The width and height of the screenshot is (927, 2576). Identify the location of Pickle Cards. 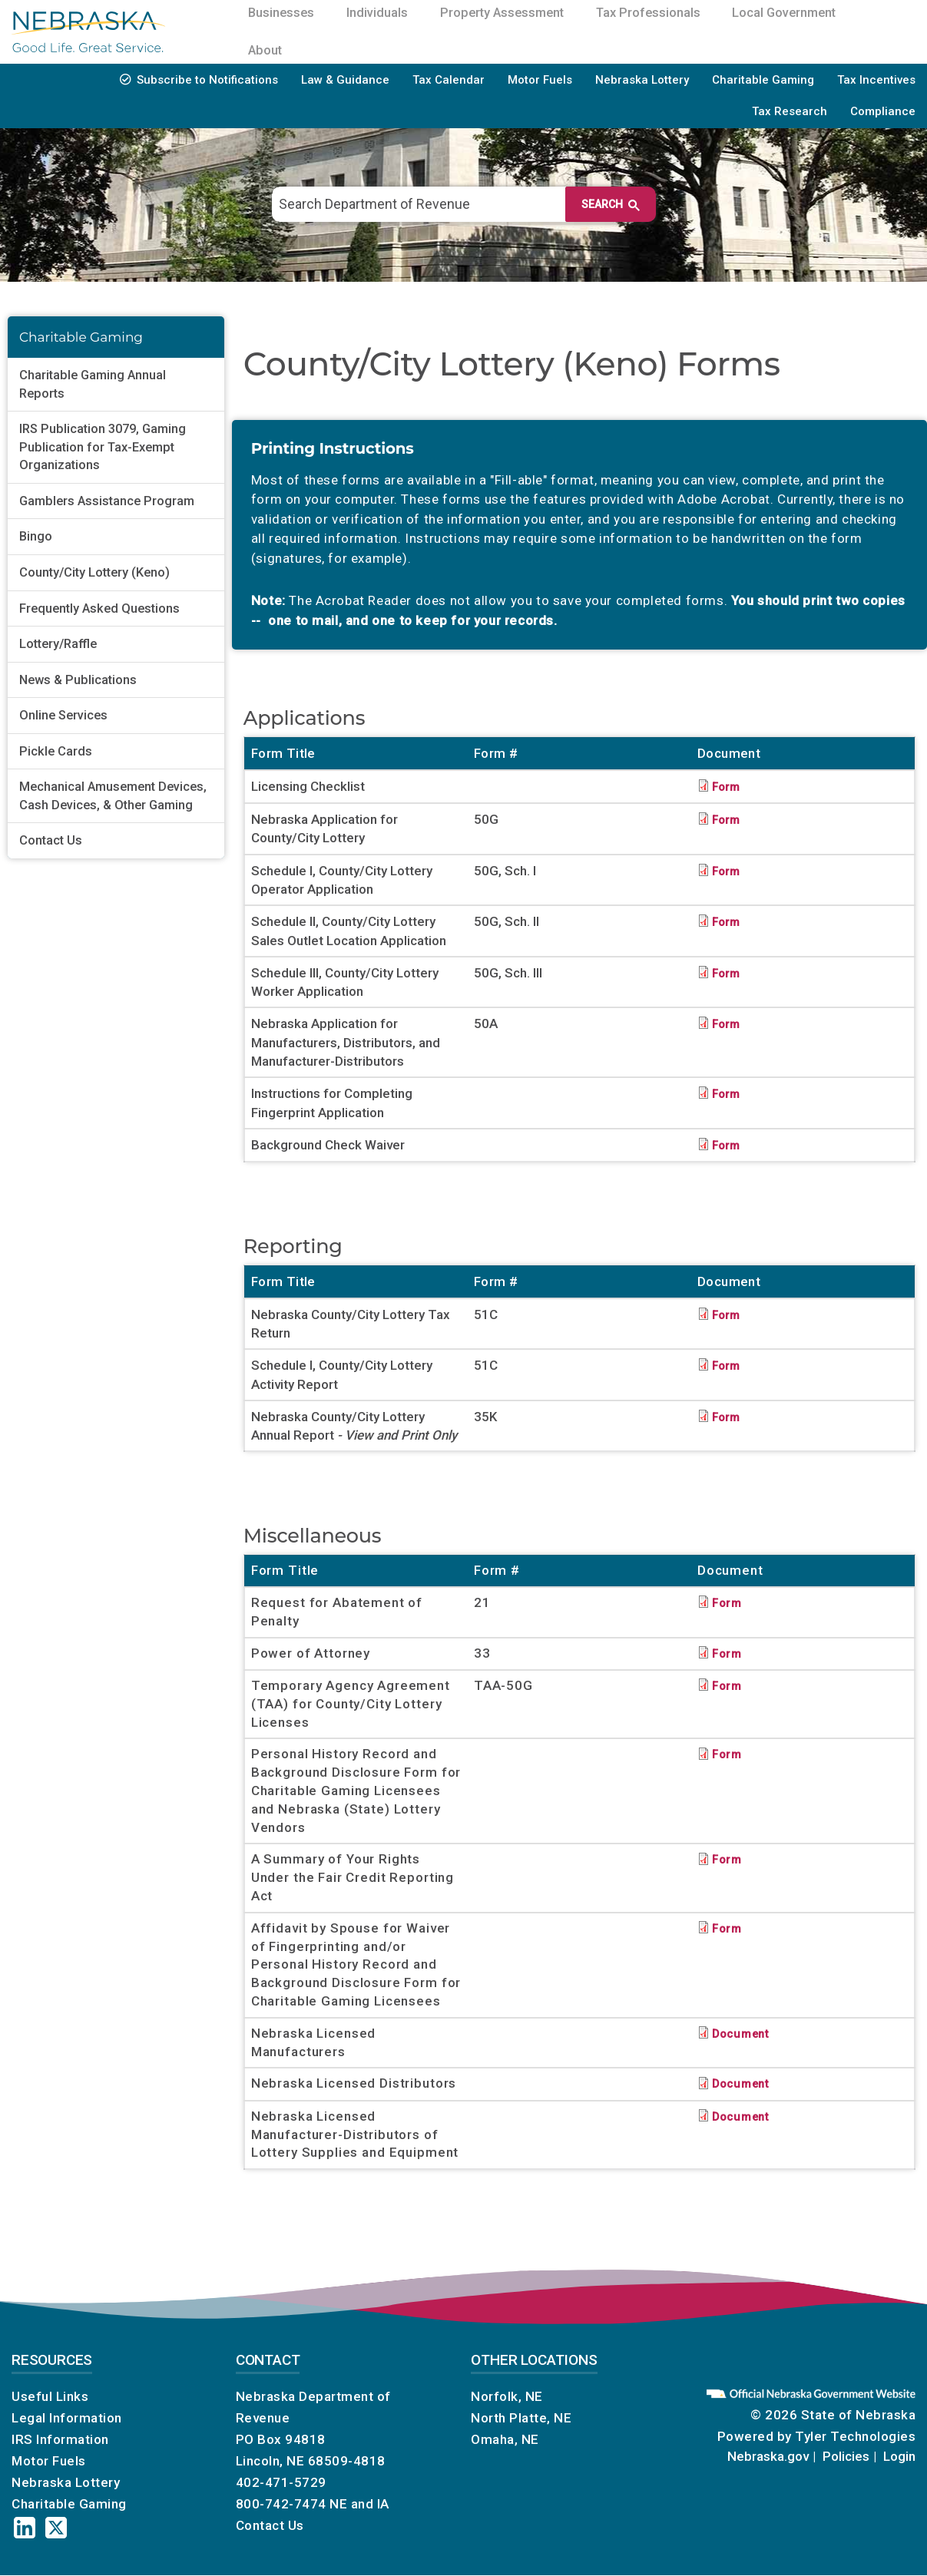
(55, 751).